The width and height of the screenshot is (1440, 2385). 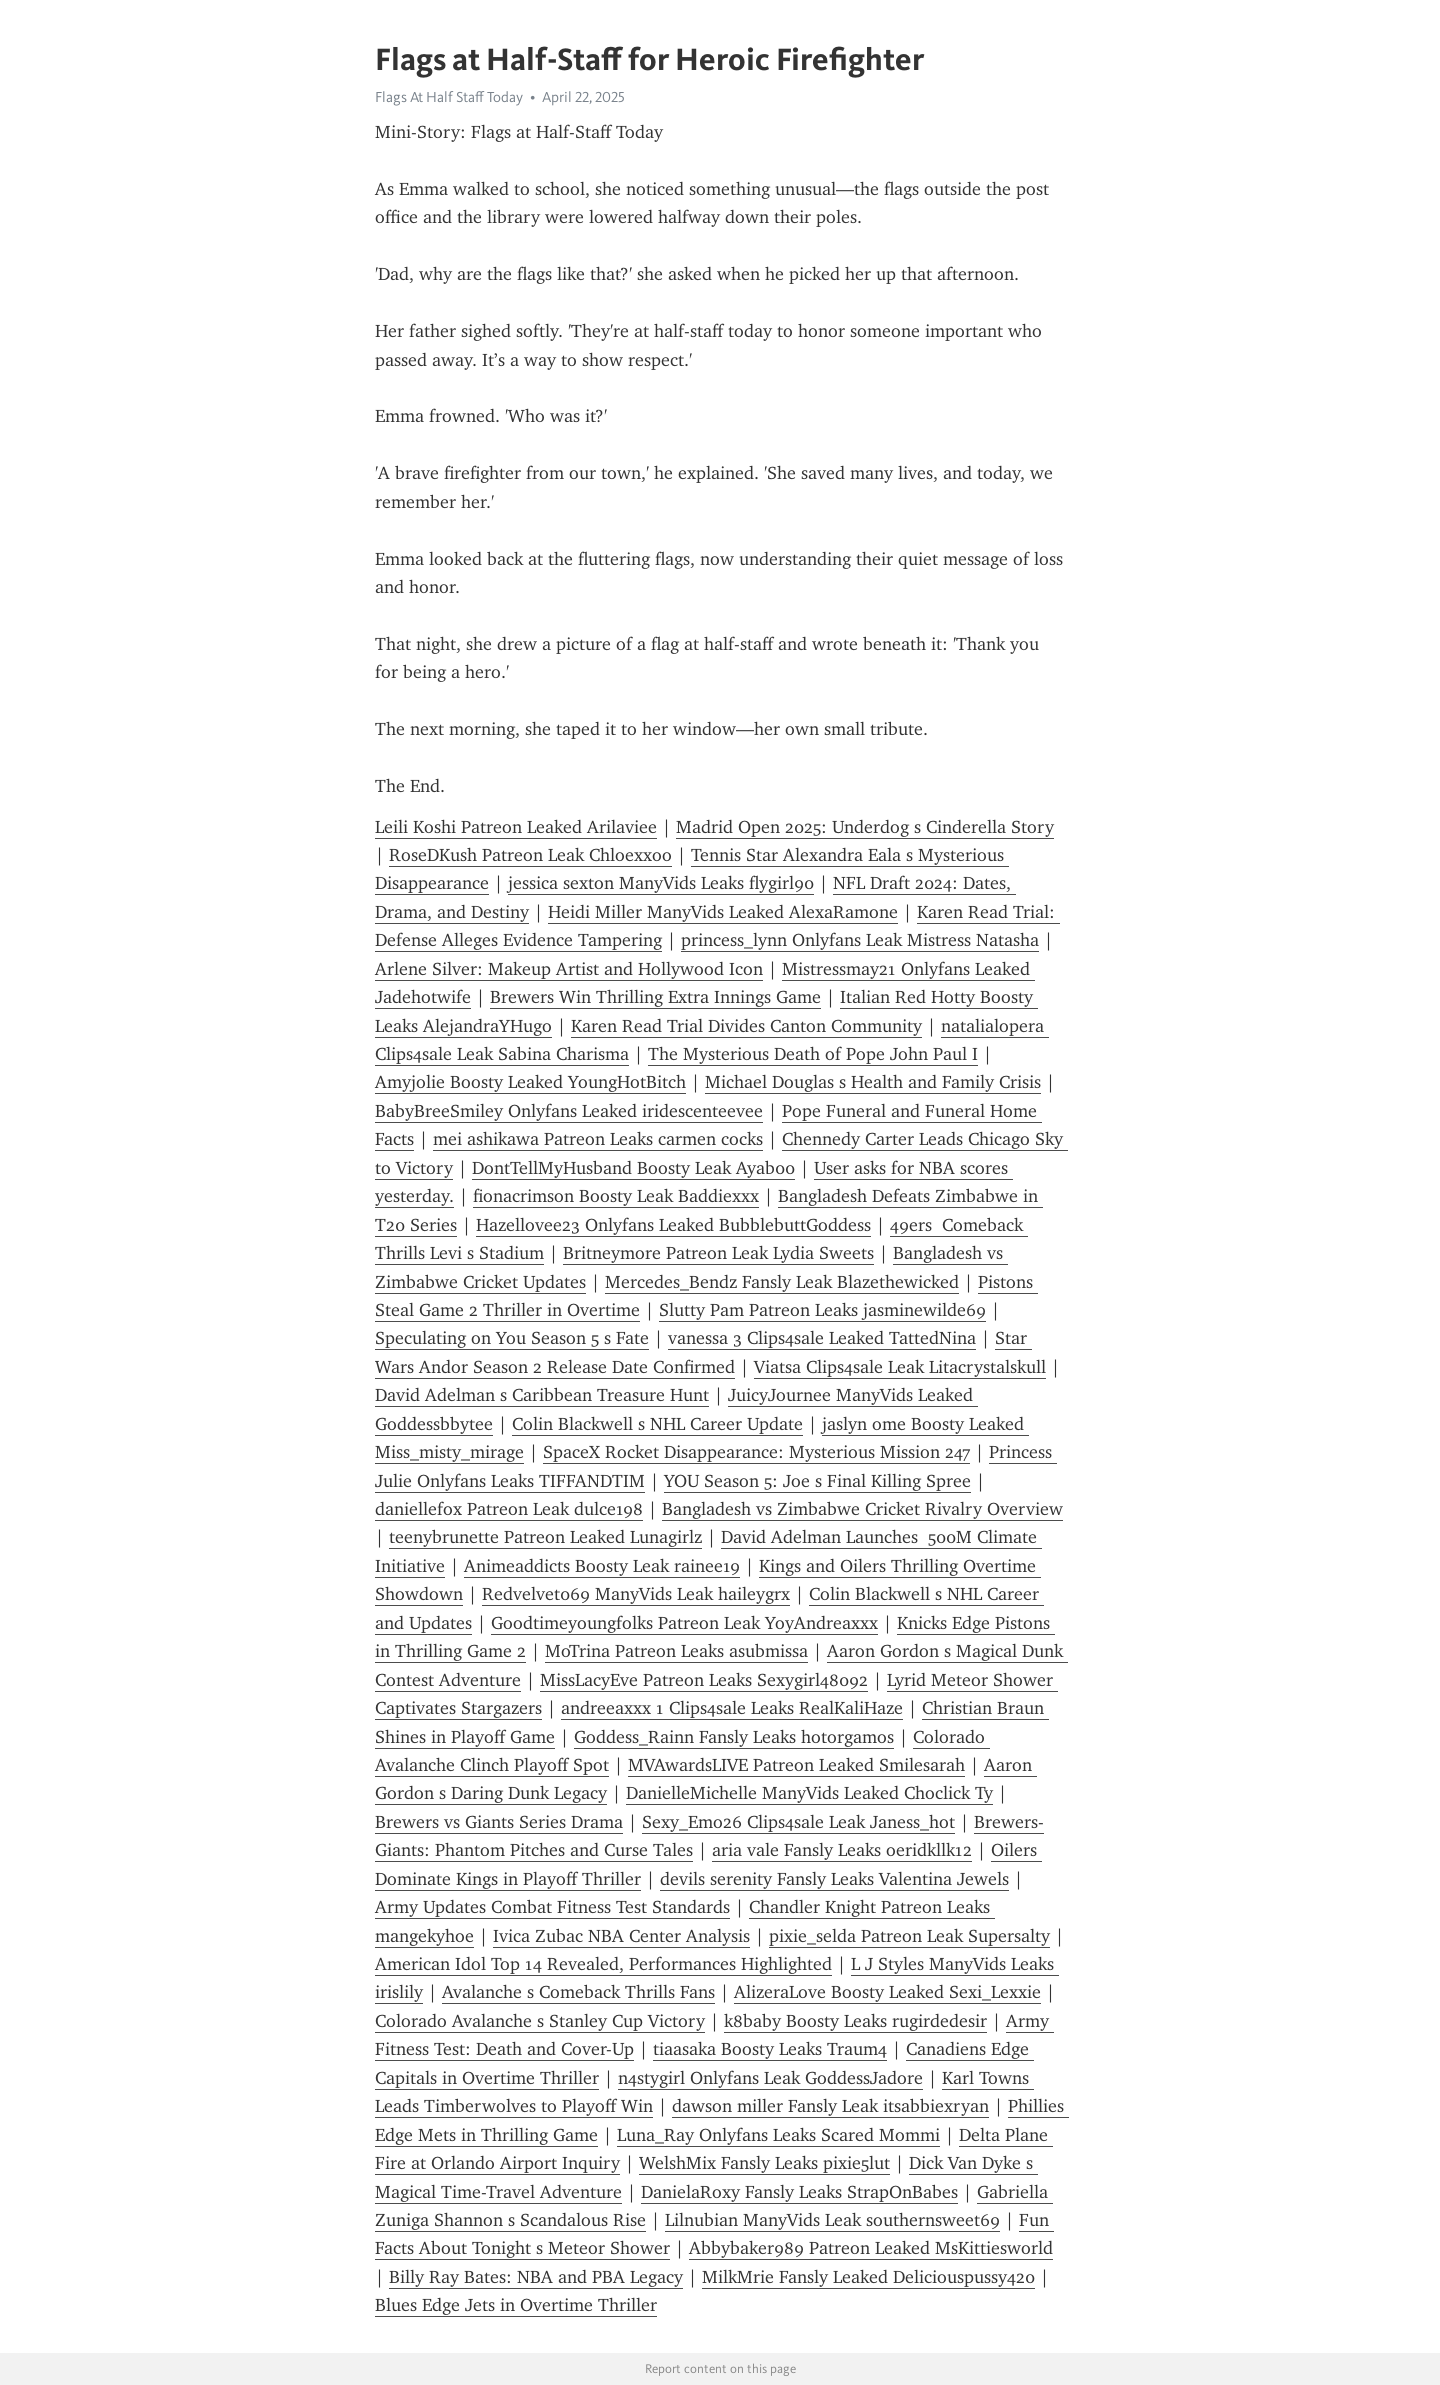 What do you see at coordinates (770, 2078) in the screenshot?
I see `n4stygirl Onlyfans Leak GoddessJadore` at bounding box center [770, 2078].